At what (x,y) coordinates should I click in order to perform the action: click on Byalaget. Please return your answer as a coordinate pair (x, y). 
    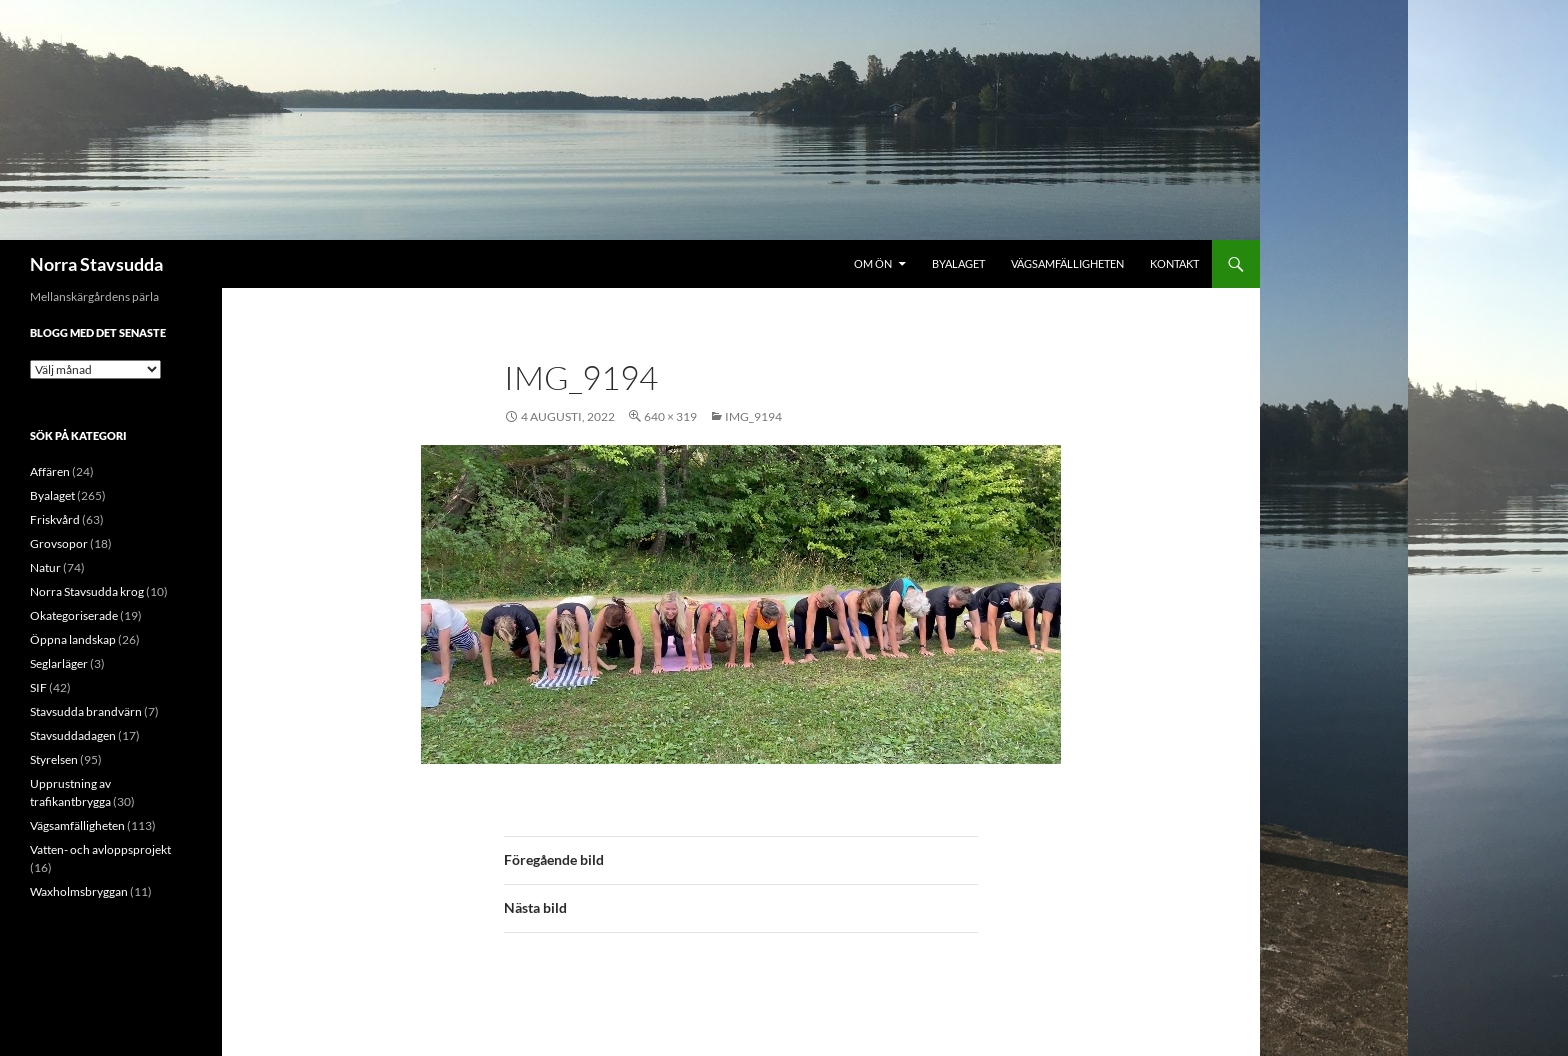
    Looking at the image, I should click on (958, 263).